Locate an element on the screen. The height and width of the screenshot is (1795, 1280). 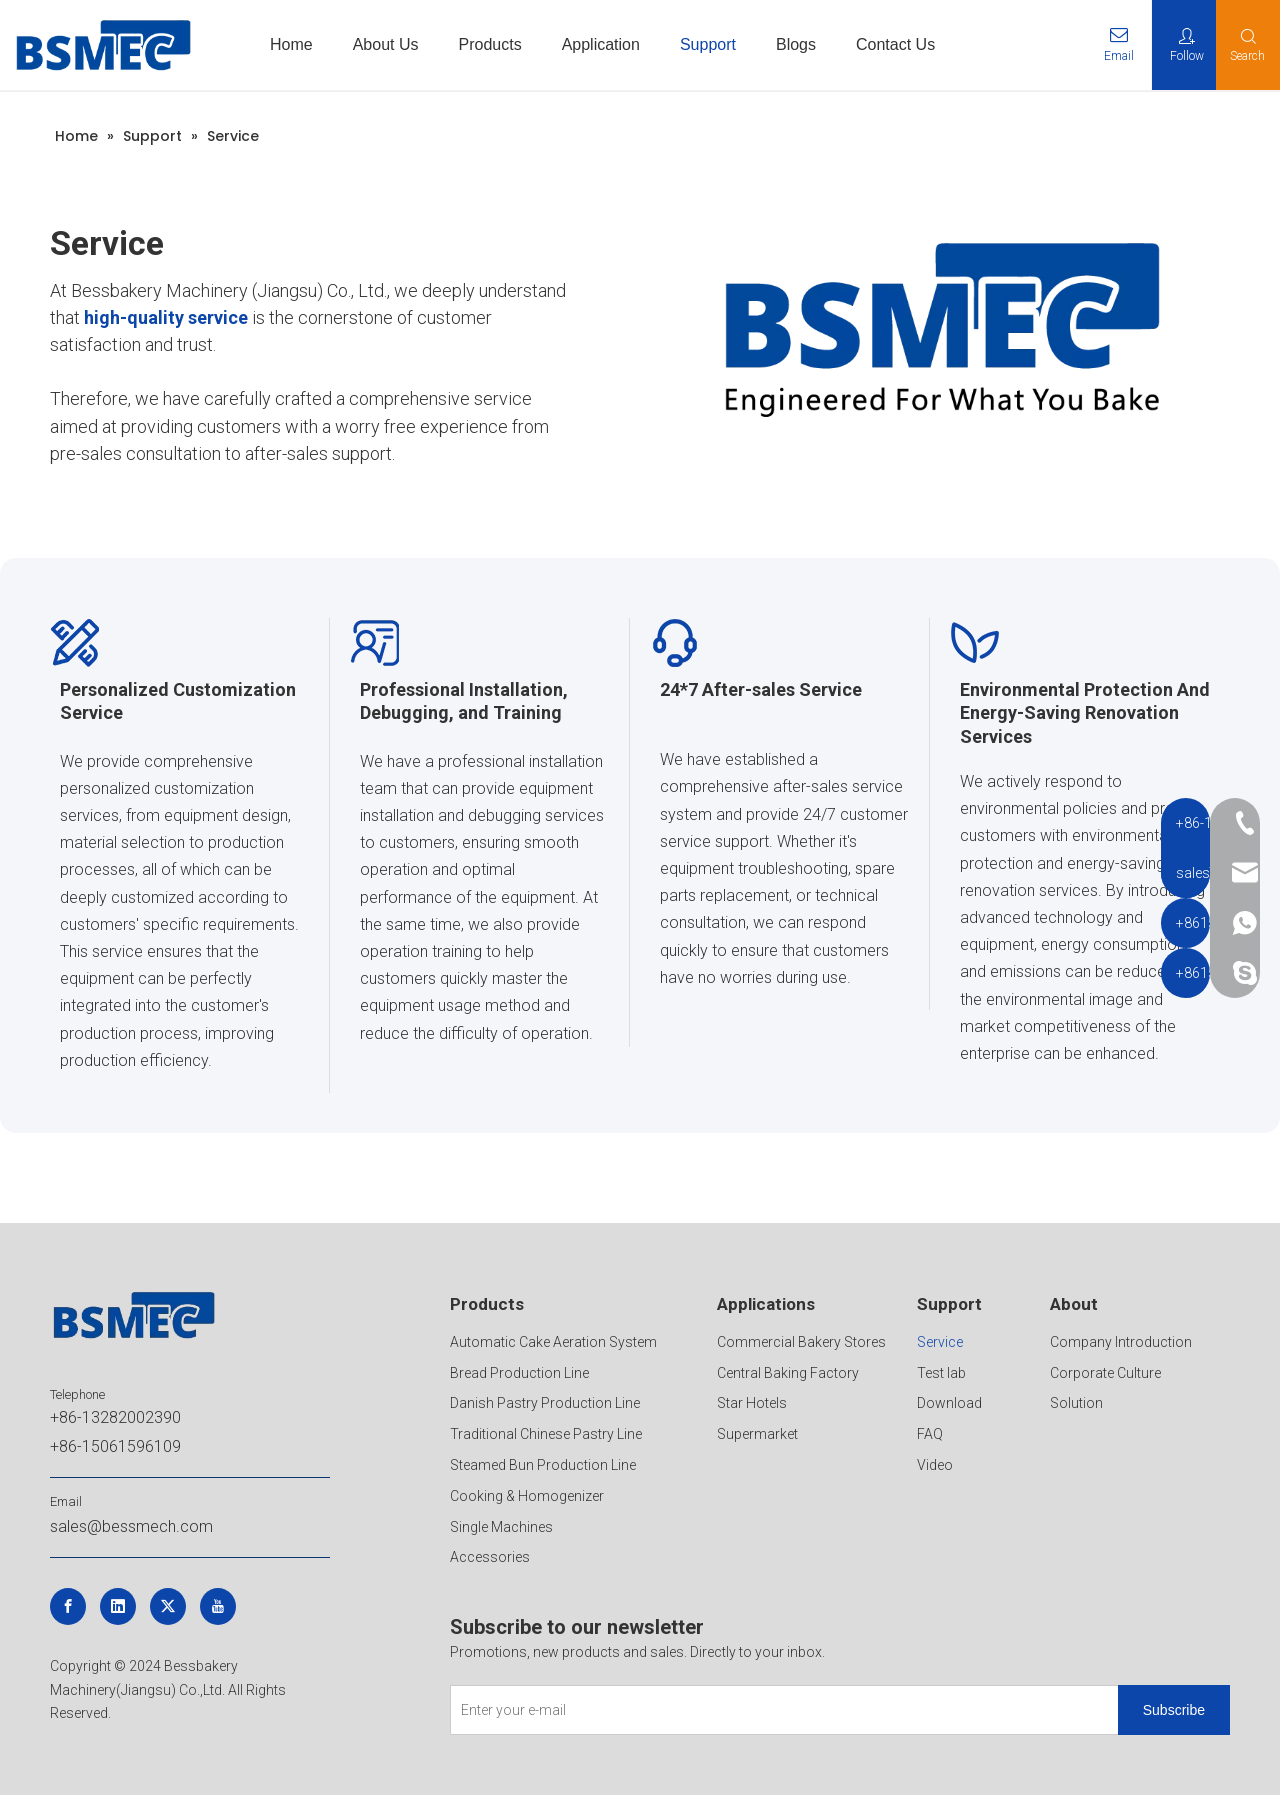
Solution is located at coordinates (1076, 1403).